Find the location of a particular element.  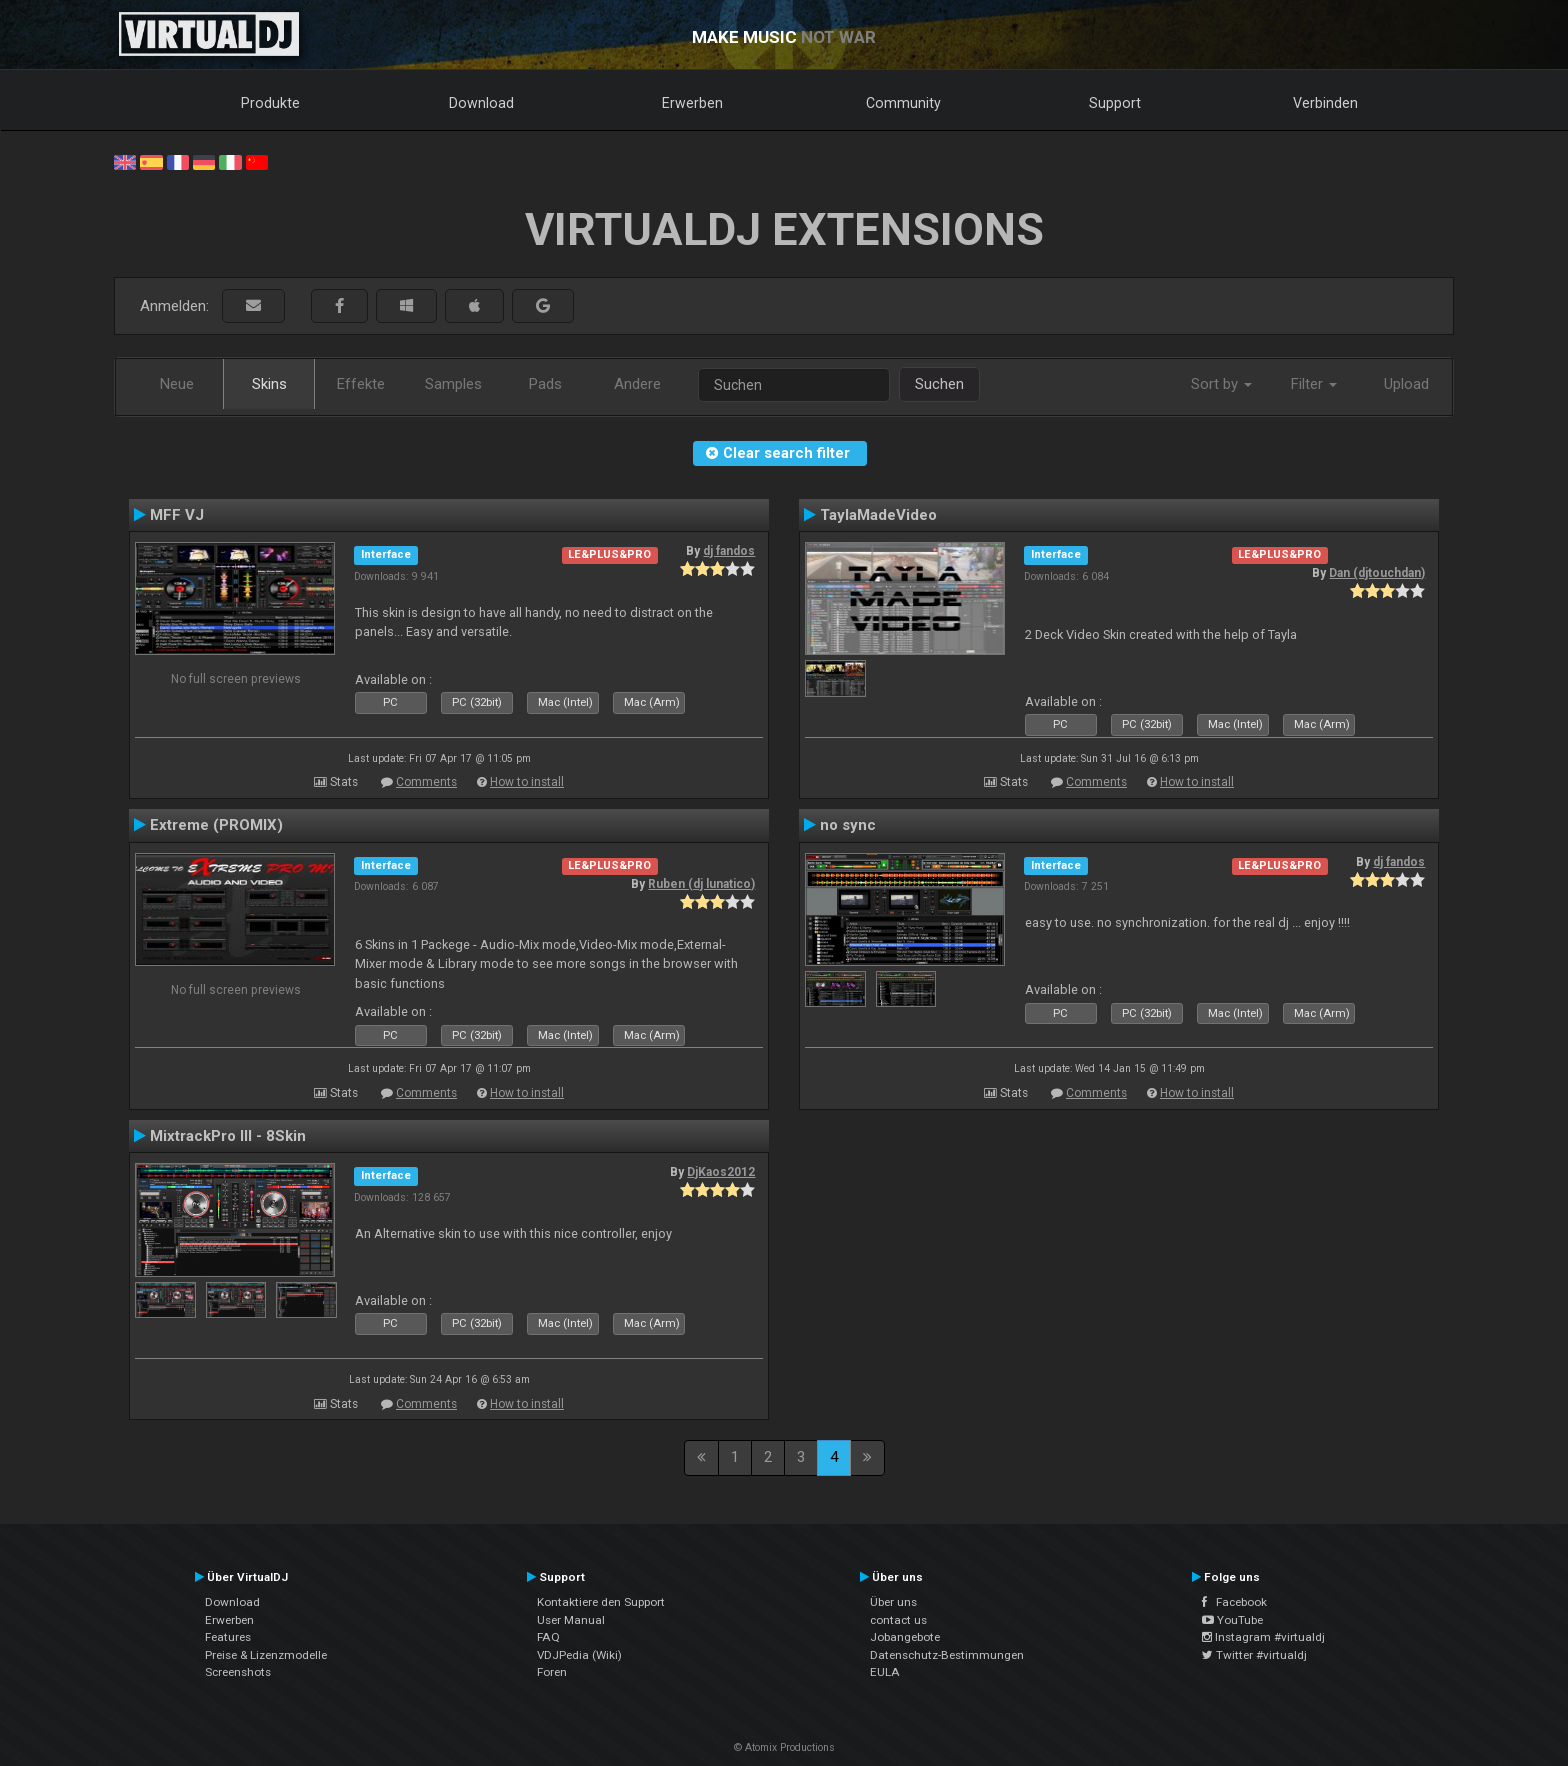

Datenschutz-Bestimmungen is located at coordinates (947, 1655).